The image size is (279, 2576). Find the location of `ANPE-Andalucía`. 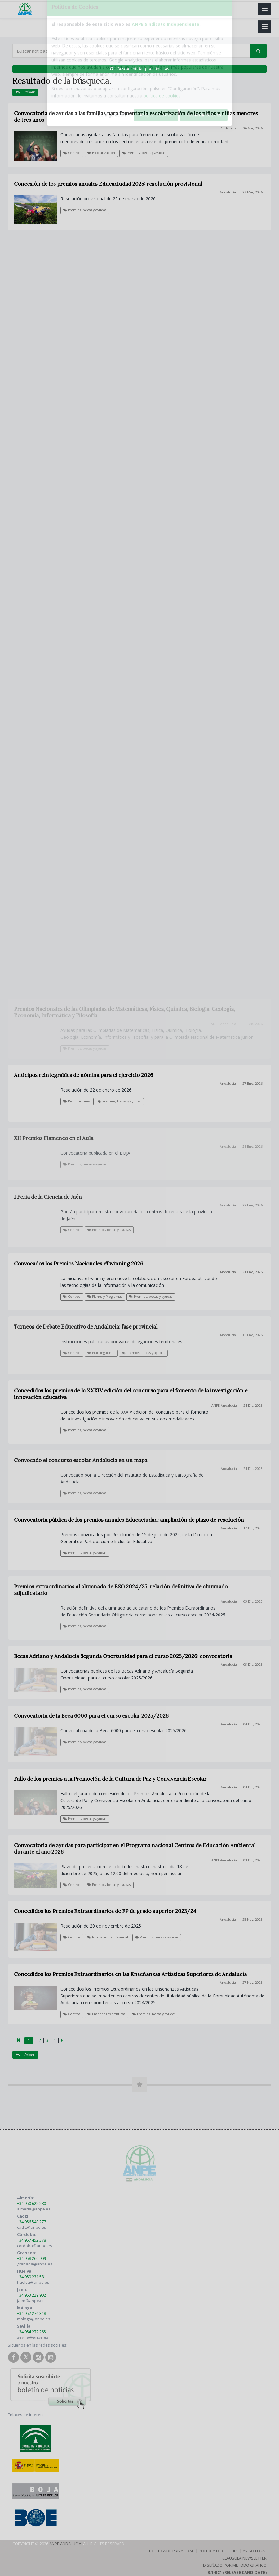

ANPE-Andalucía is located at coordinates (224, 1405).